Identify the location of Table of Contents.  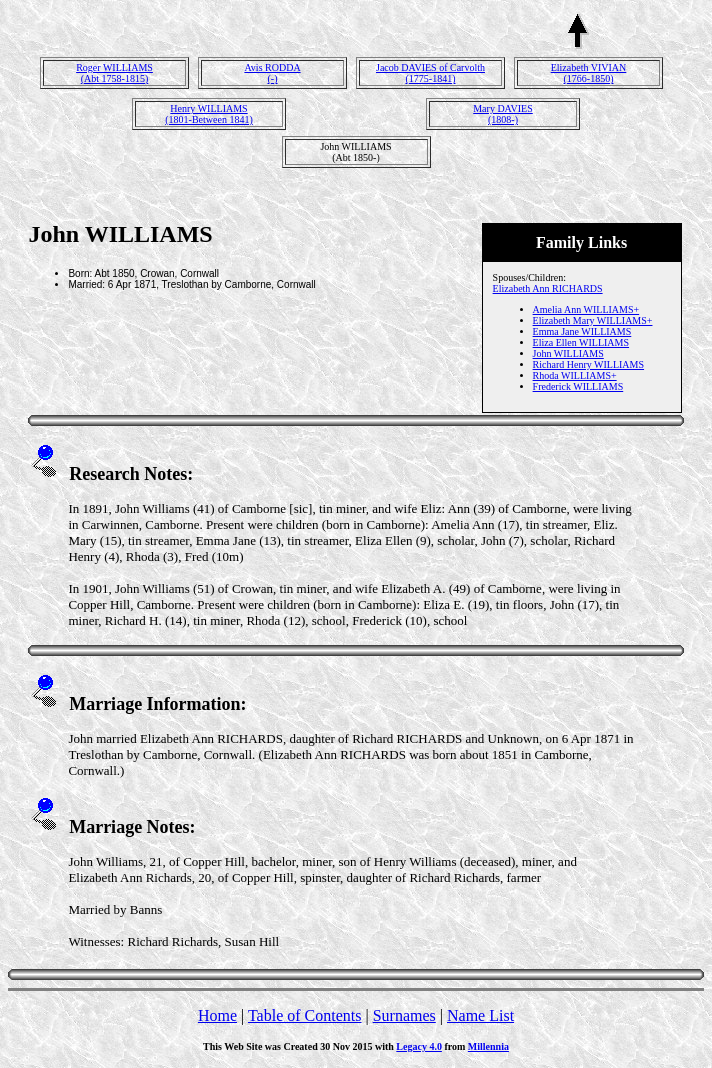
(305, 1015).